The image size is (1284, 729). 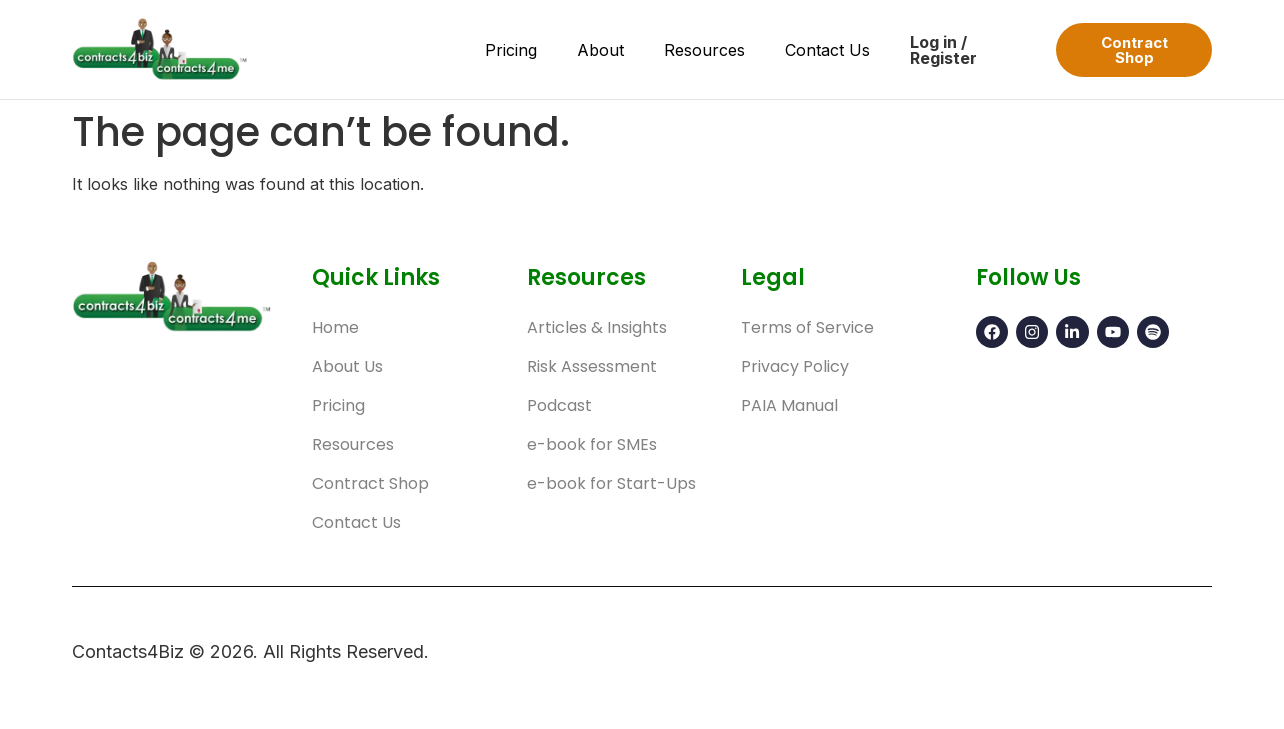 What do you see at coordinates (511, 50) in the screenshot?
I see `Pricing` at bounding box center [511, 50].